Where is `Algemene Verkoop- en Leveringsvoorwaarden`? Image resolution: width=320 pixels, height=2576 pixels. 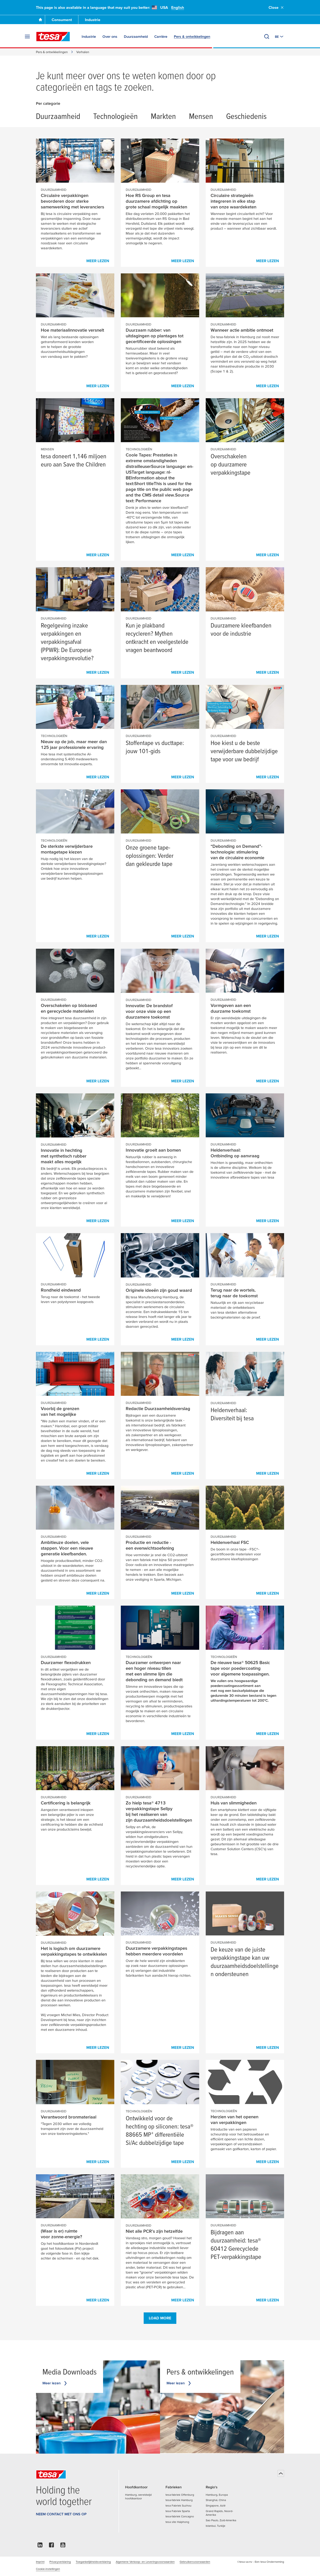 Algemene Verkoop- en Leveringsvoorwaarden is located at coordinates (145, 2561).